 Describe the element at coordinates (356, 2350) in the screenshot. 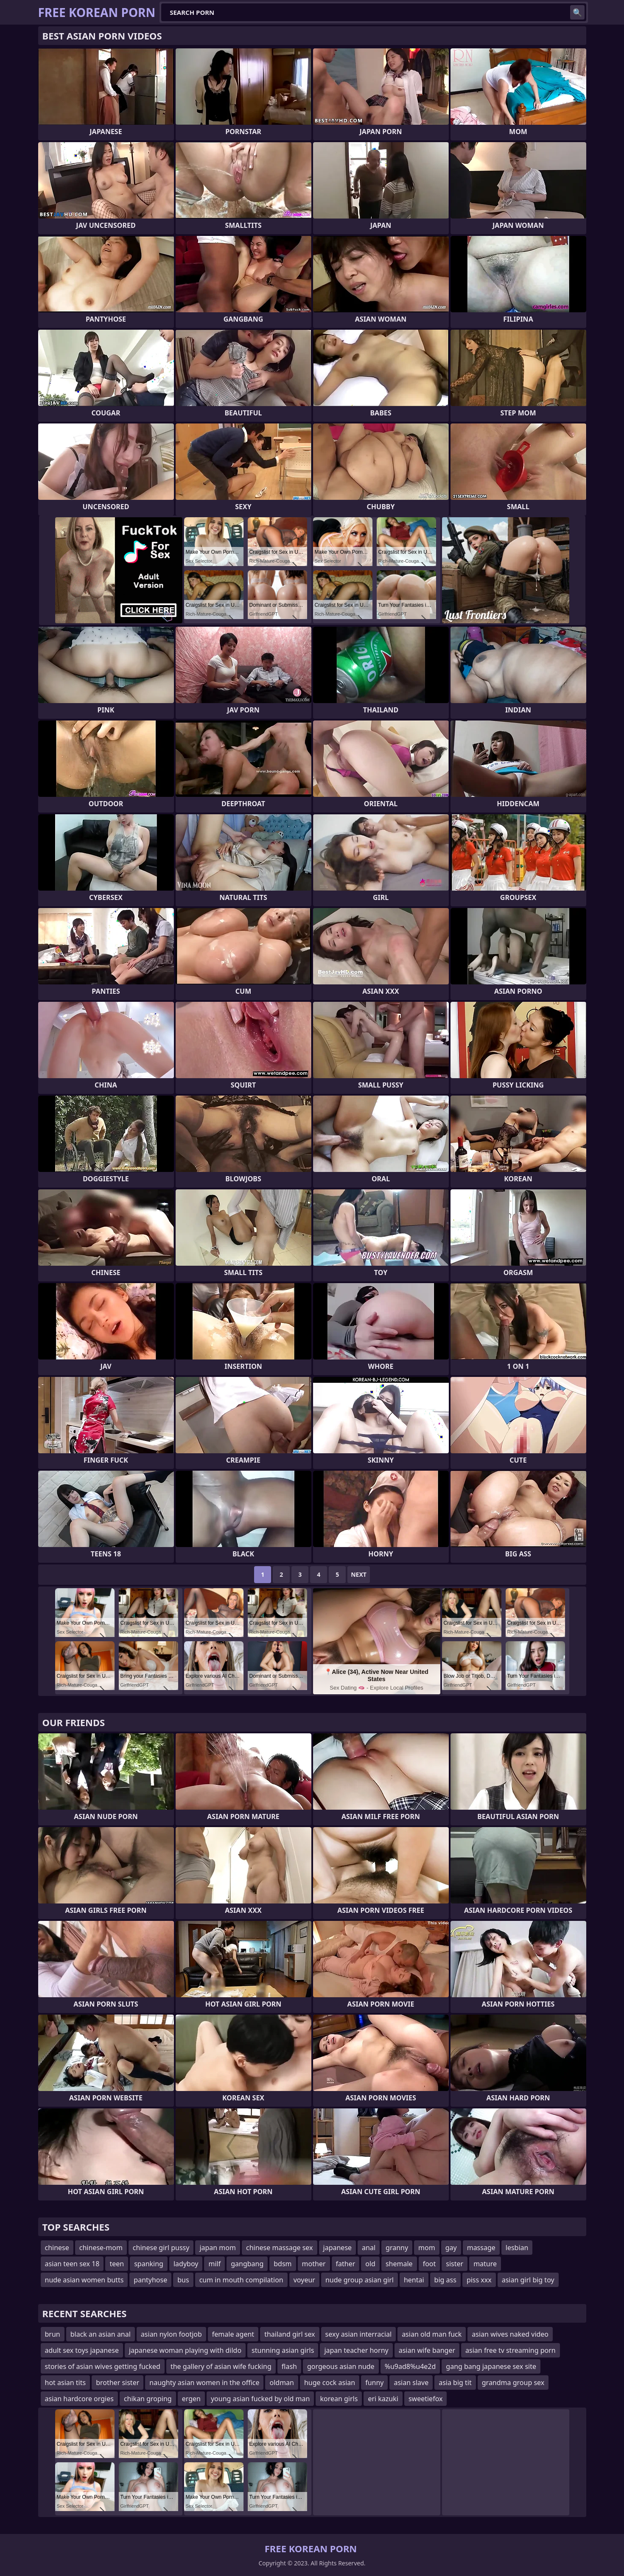

I see `japan teacher horny` at that location.